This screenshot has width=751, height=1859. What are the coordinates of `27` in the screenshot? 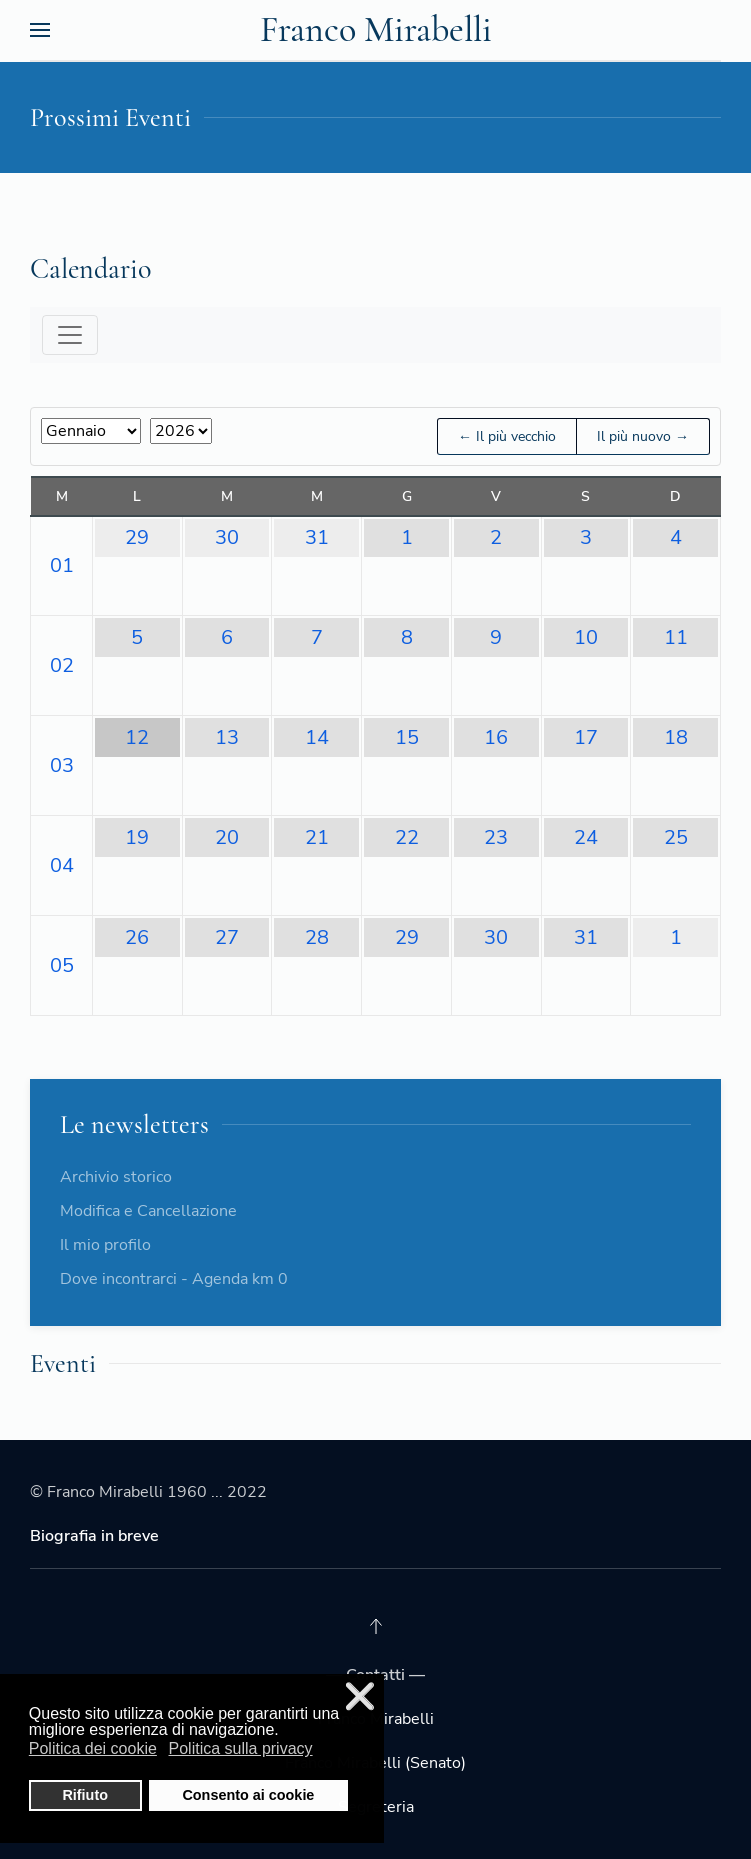 It's located at (227, 937).